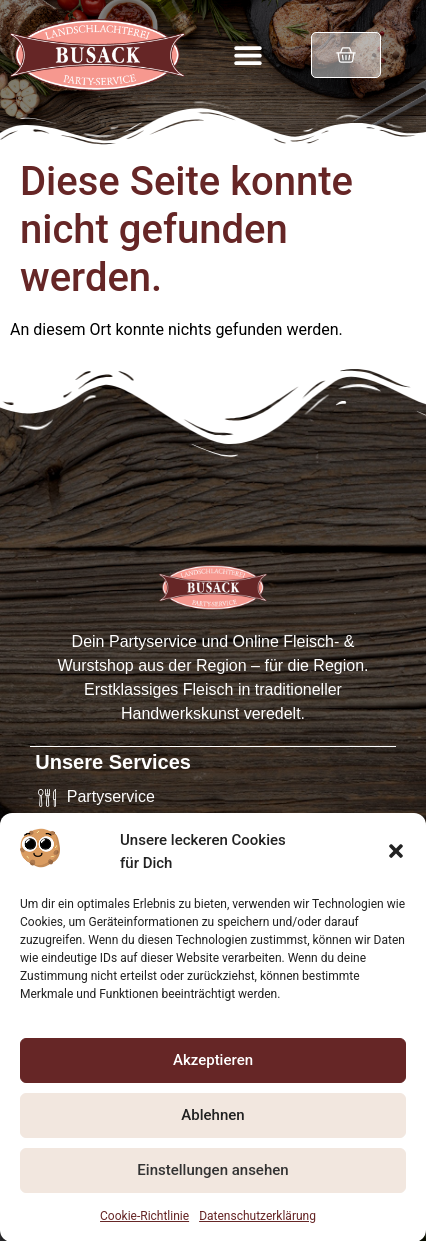  What do you see at coordinates (213, 1066) in the screenshot?
I see `Akzeptieren` at bounding box center [213, 1066].